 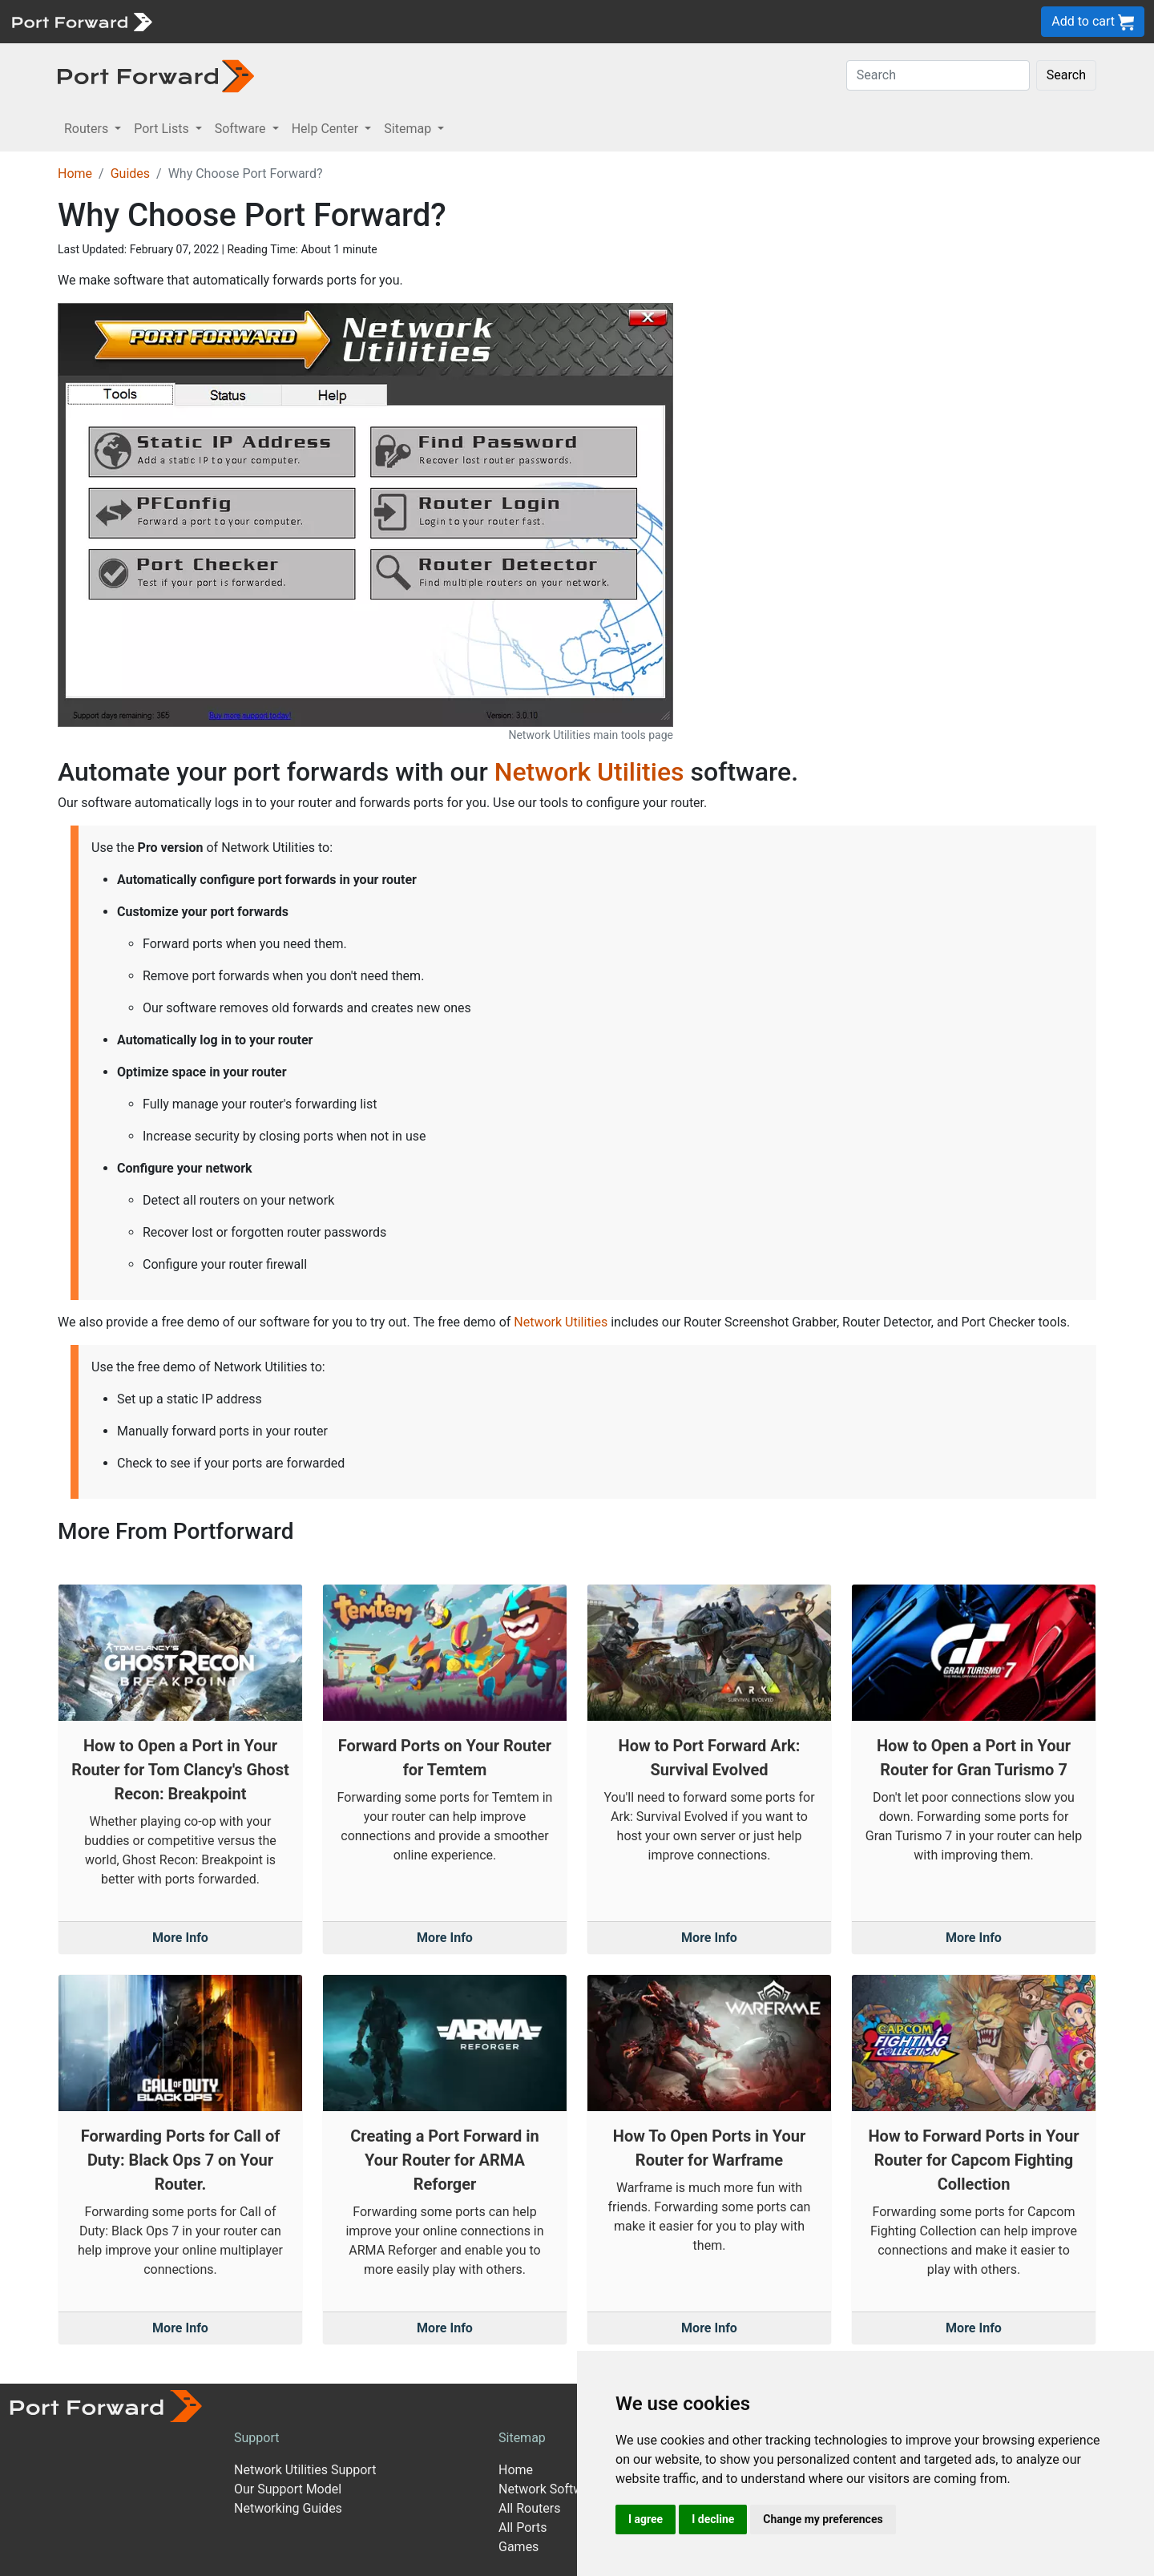 I want to click on Guides, so click(x=130, y=173).